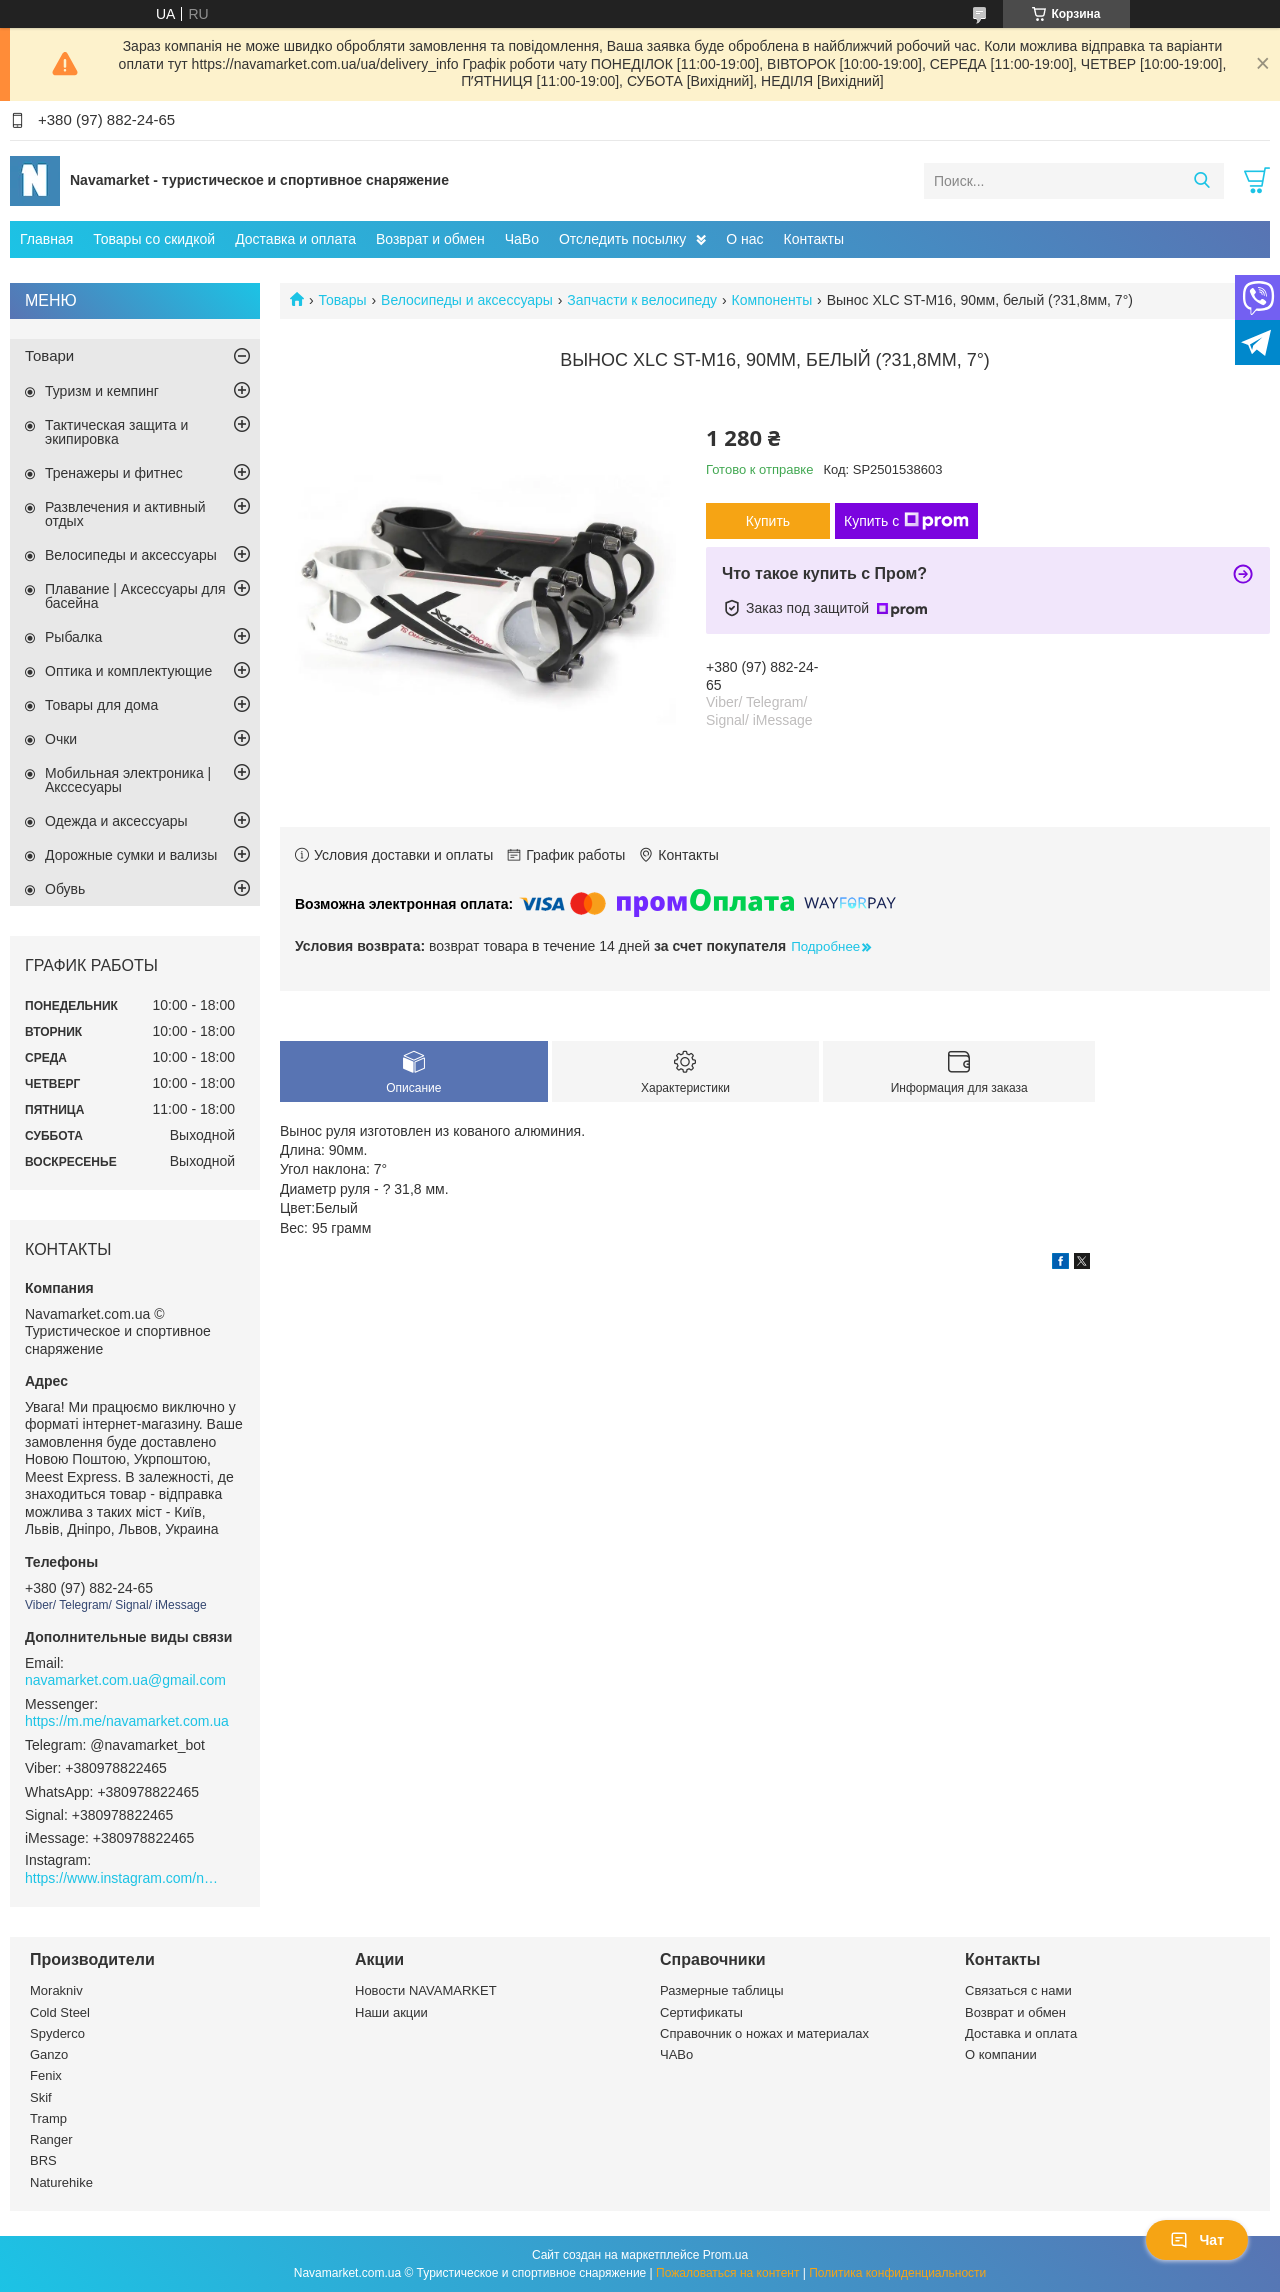  I want to click on https://m.me/navamarket.com.ua, so click(127, 1721).